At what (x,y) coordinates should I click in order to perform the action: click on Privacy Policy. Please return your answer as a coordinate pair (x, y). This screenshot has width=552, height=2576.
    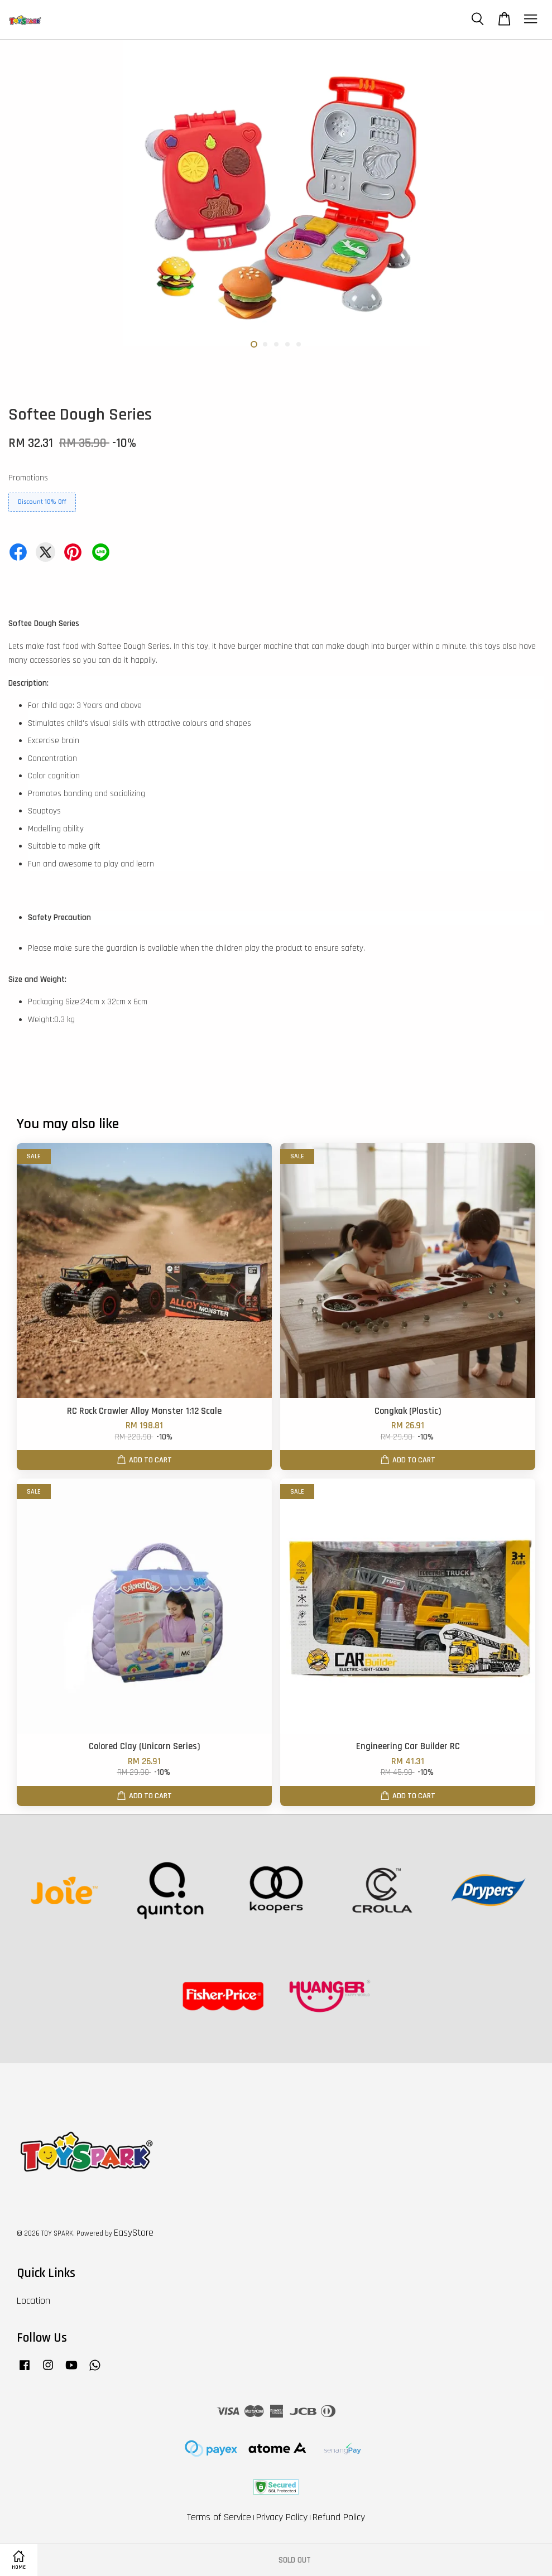
    Looking at the image, I should click on (282, 2517).